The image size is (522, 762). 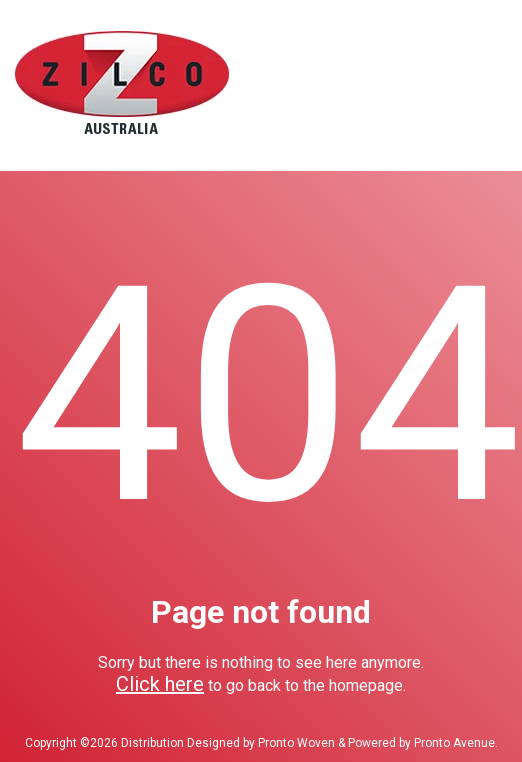 I want to click on Pronto Woven, so click(x=296, y=743).